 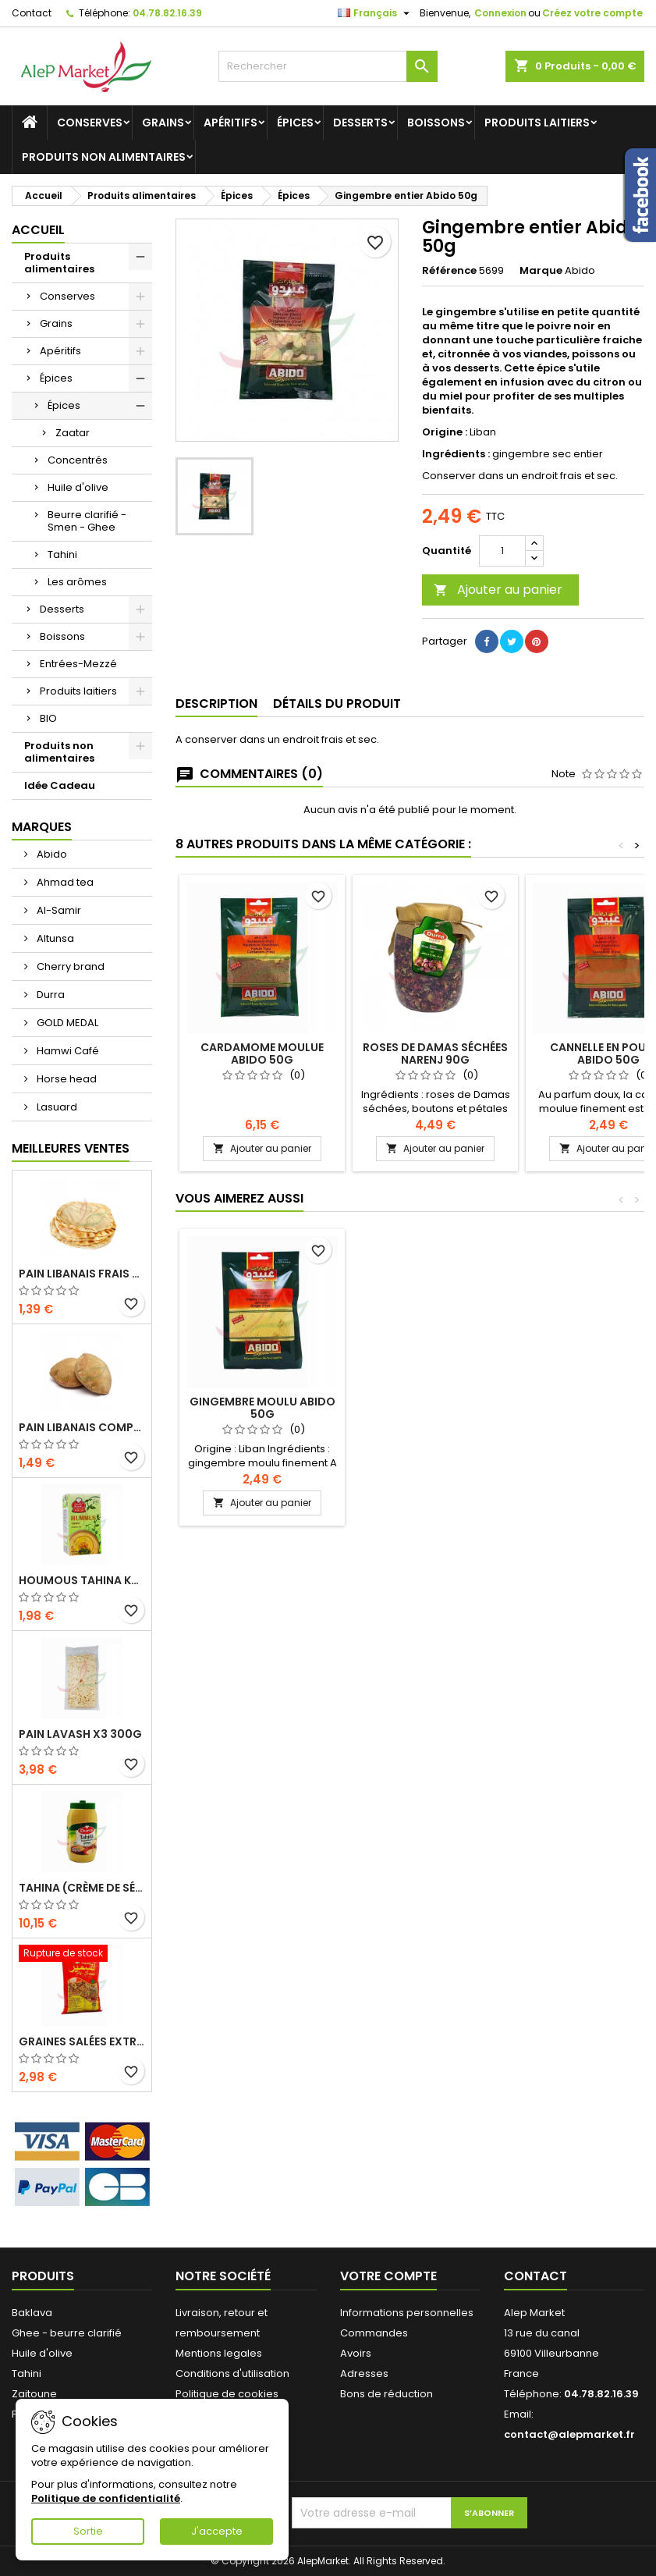 What do you see at coordinates (67, 2333) in the screenshot?
I see `Ghee - beurre clarifié` at bounding box center [67, 2333].